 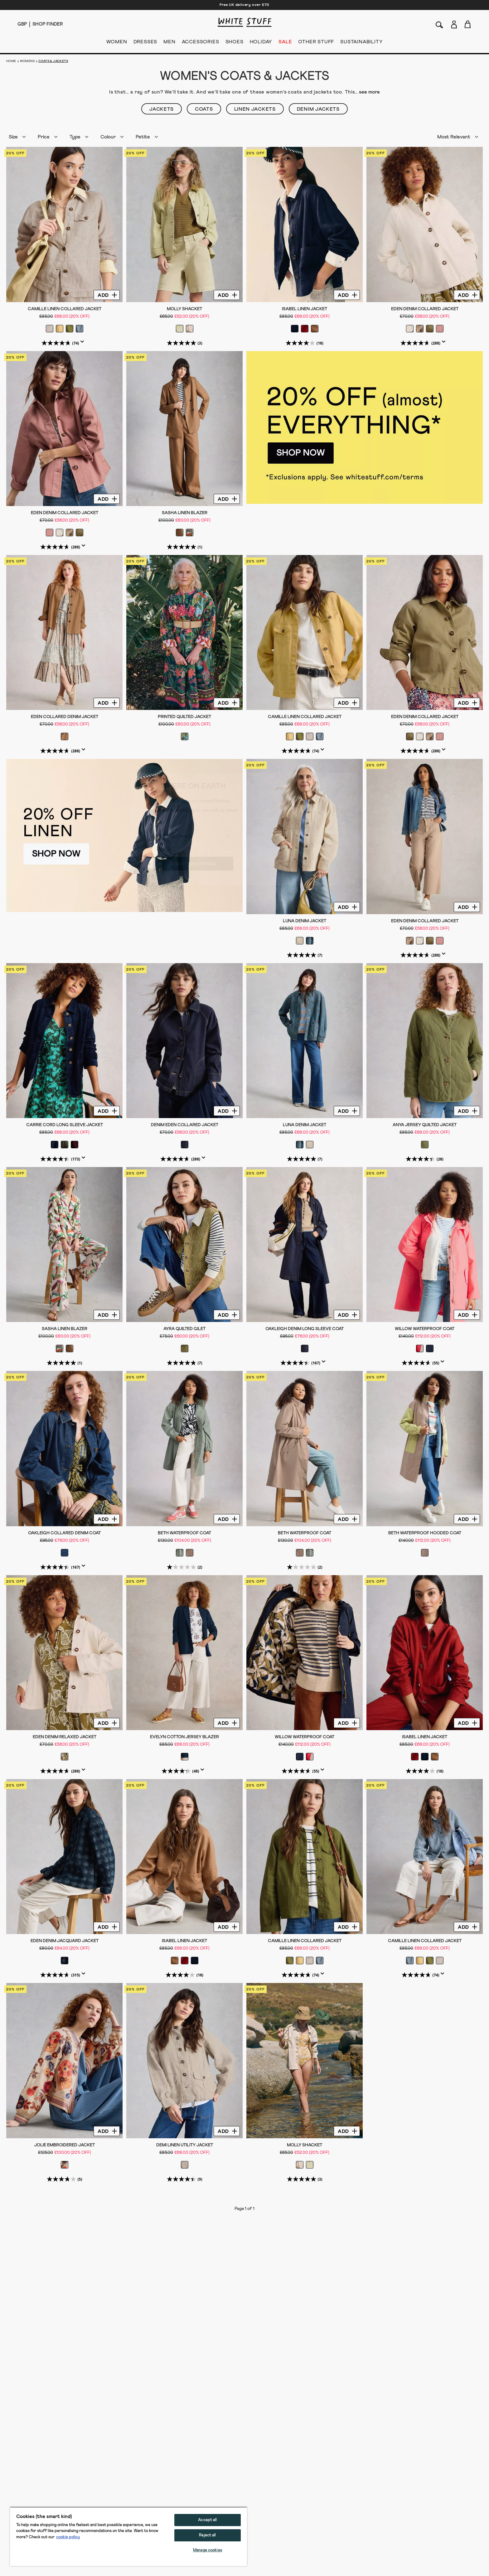 I want to click on Anya Jersey Quilted Jacket, so click(x=425, y=1125).